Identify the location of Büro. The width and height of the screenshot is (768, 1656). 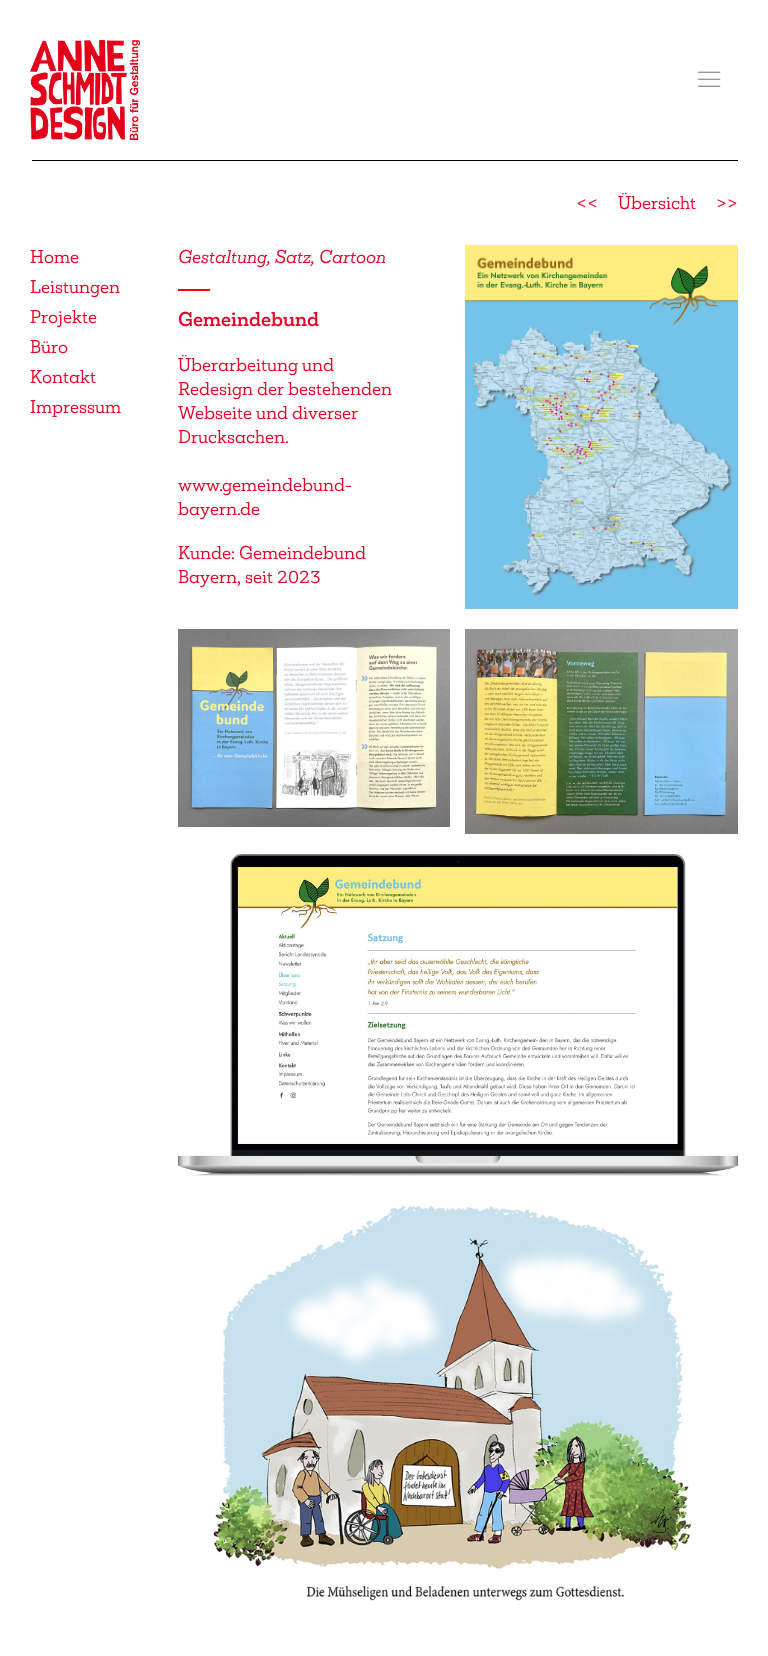
(49, 347).